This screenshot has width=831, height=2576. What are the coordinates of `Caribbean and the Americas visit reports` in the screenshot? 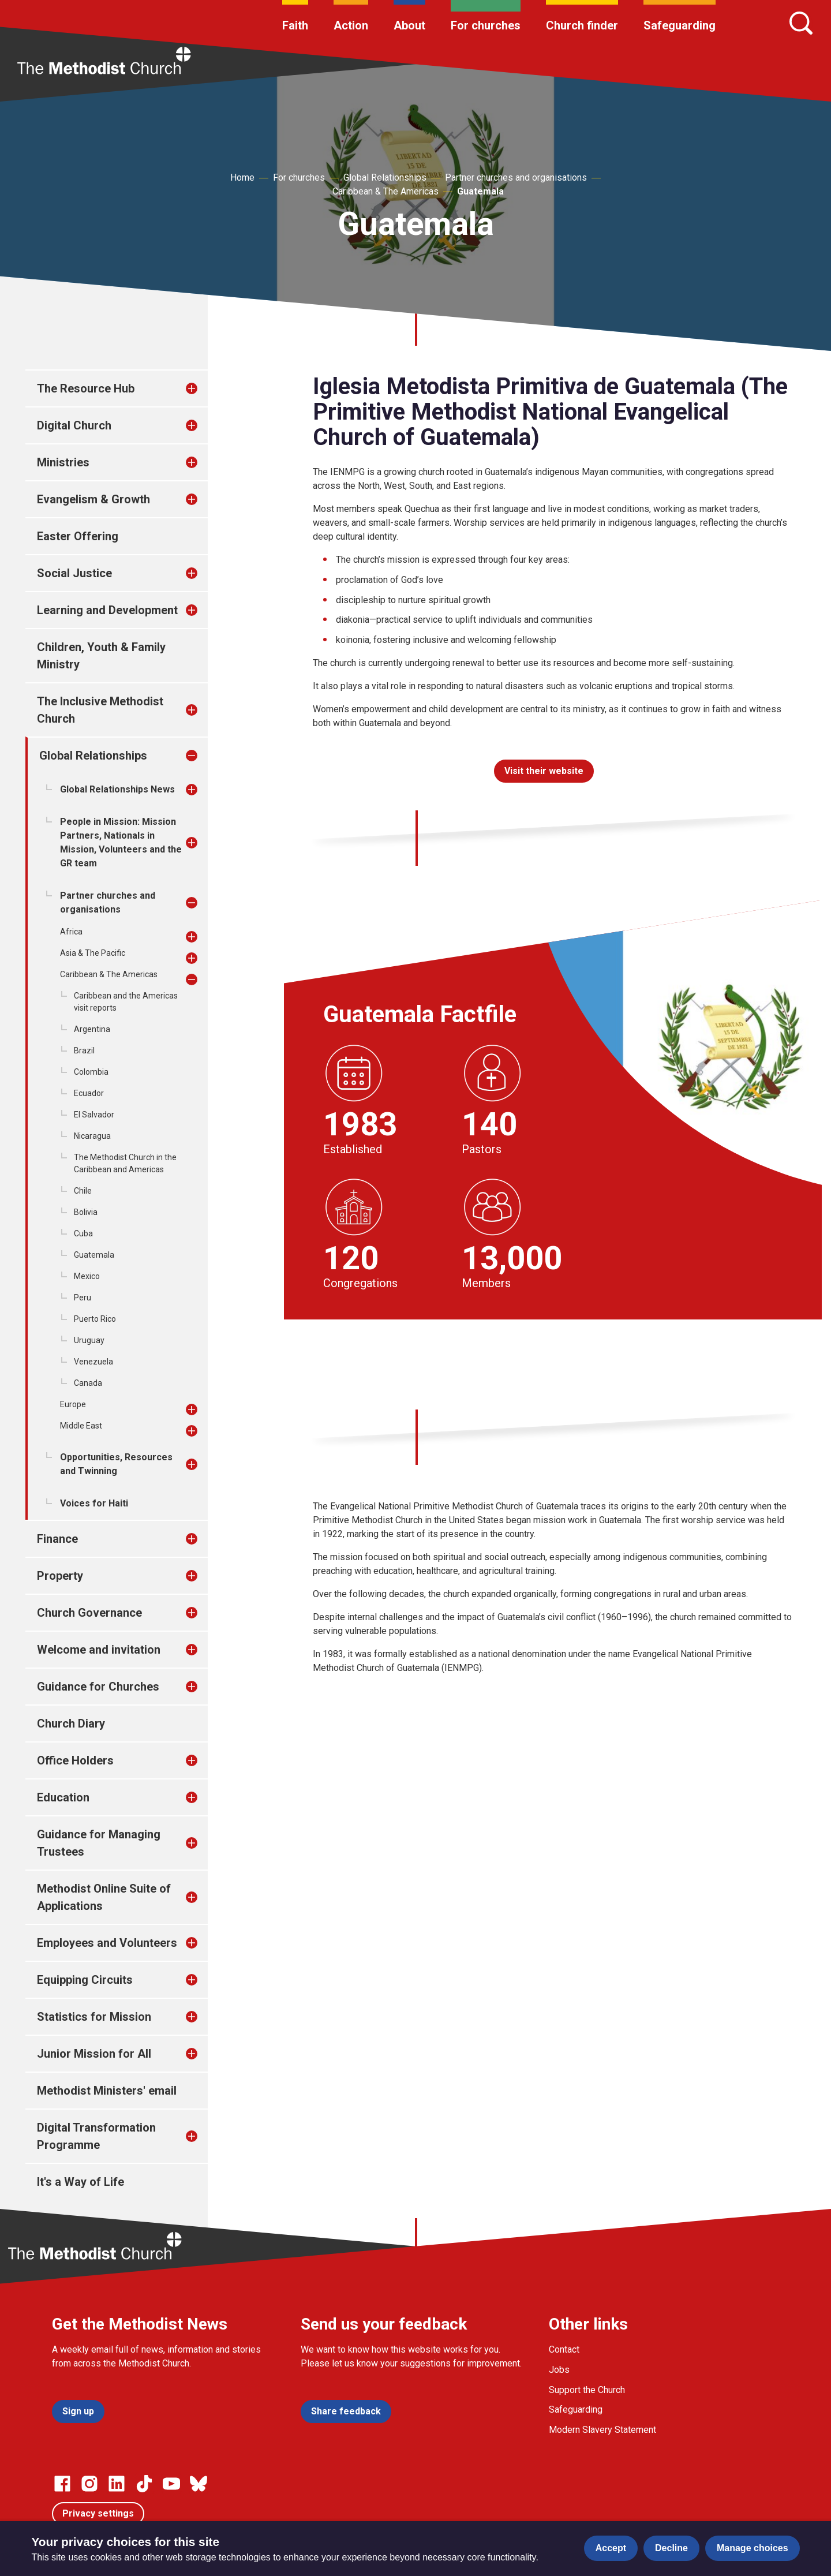 It's located at (126, 1001).